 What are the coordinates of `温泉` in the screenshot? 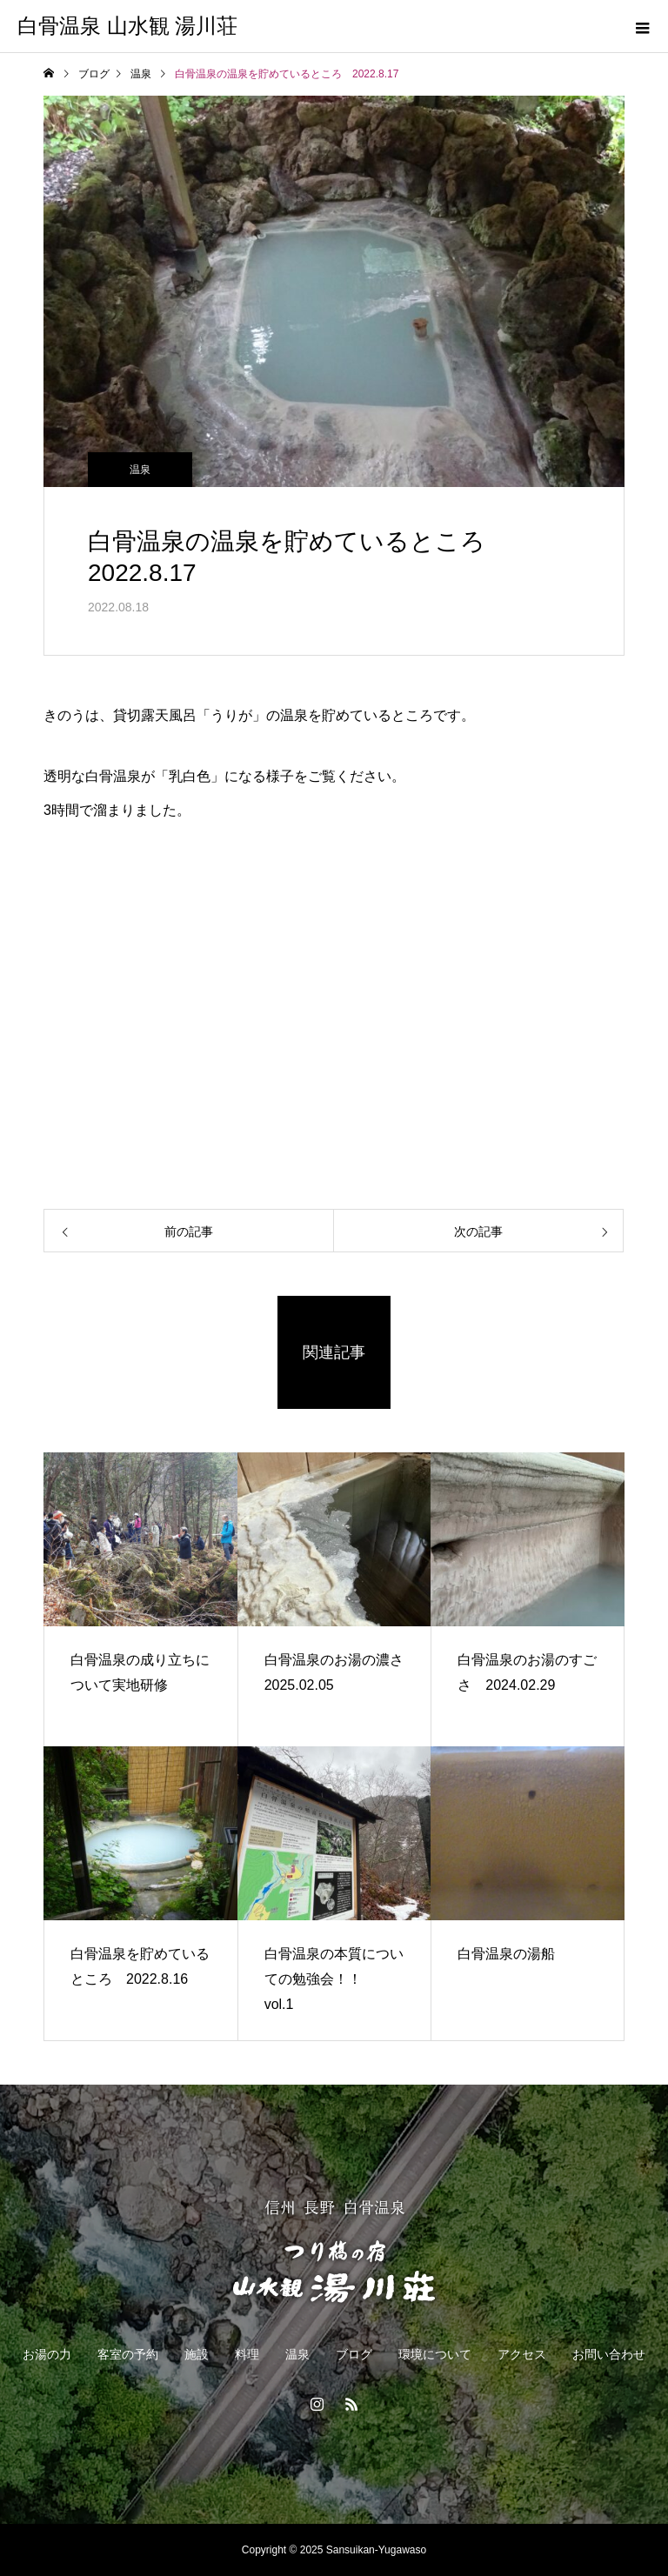 It's located at (140, 470).